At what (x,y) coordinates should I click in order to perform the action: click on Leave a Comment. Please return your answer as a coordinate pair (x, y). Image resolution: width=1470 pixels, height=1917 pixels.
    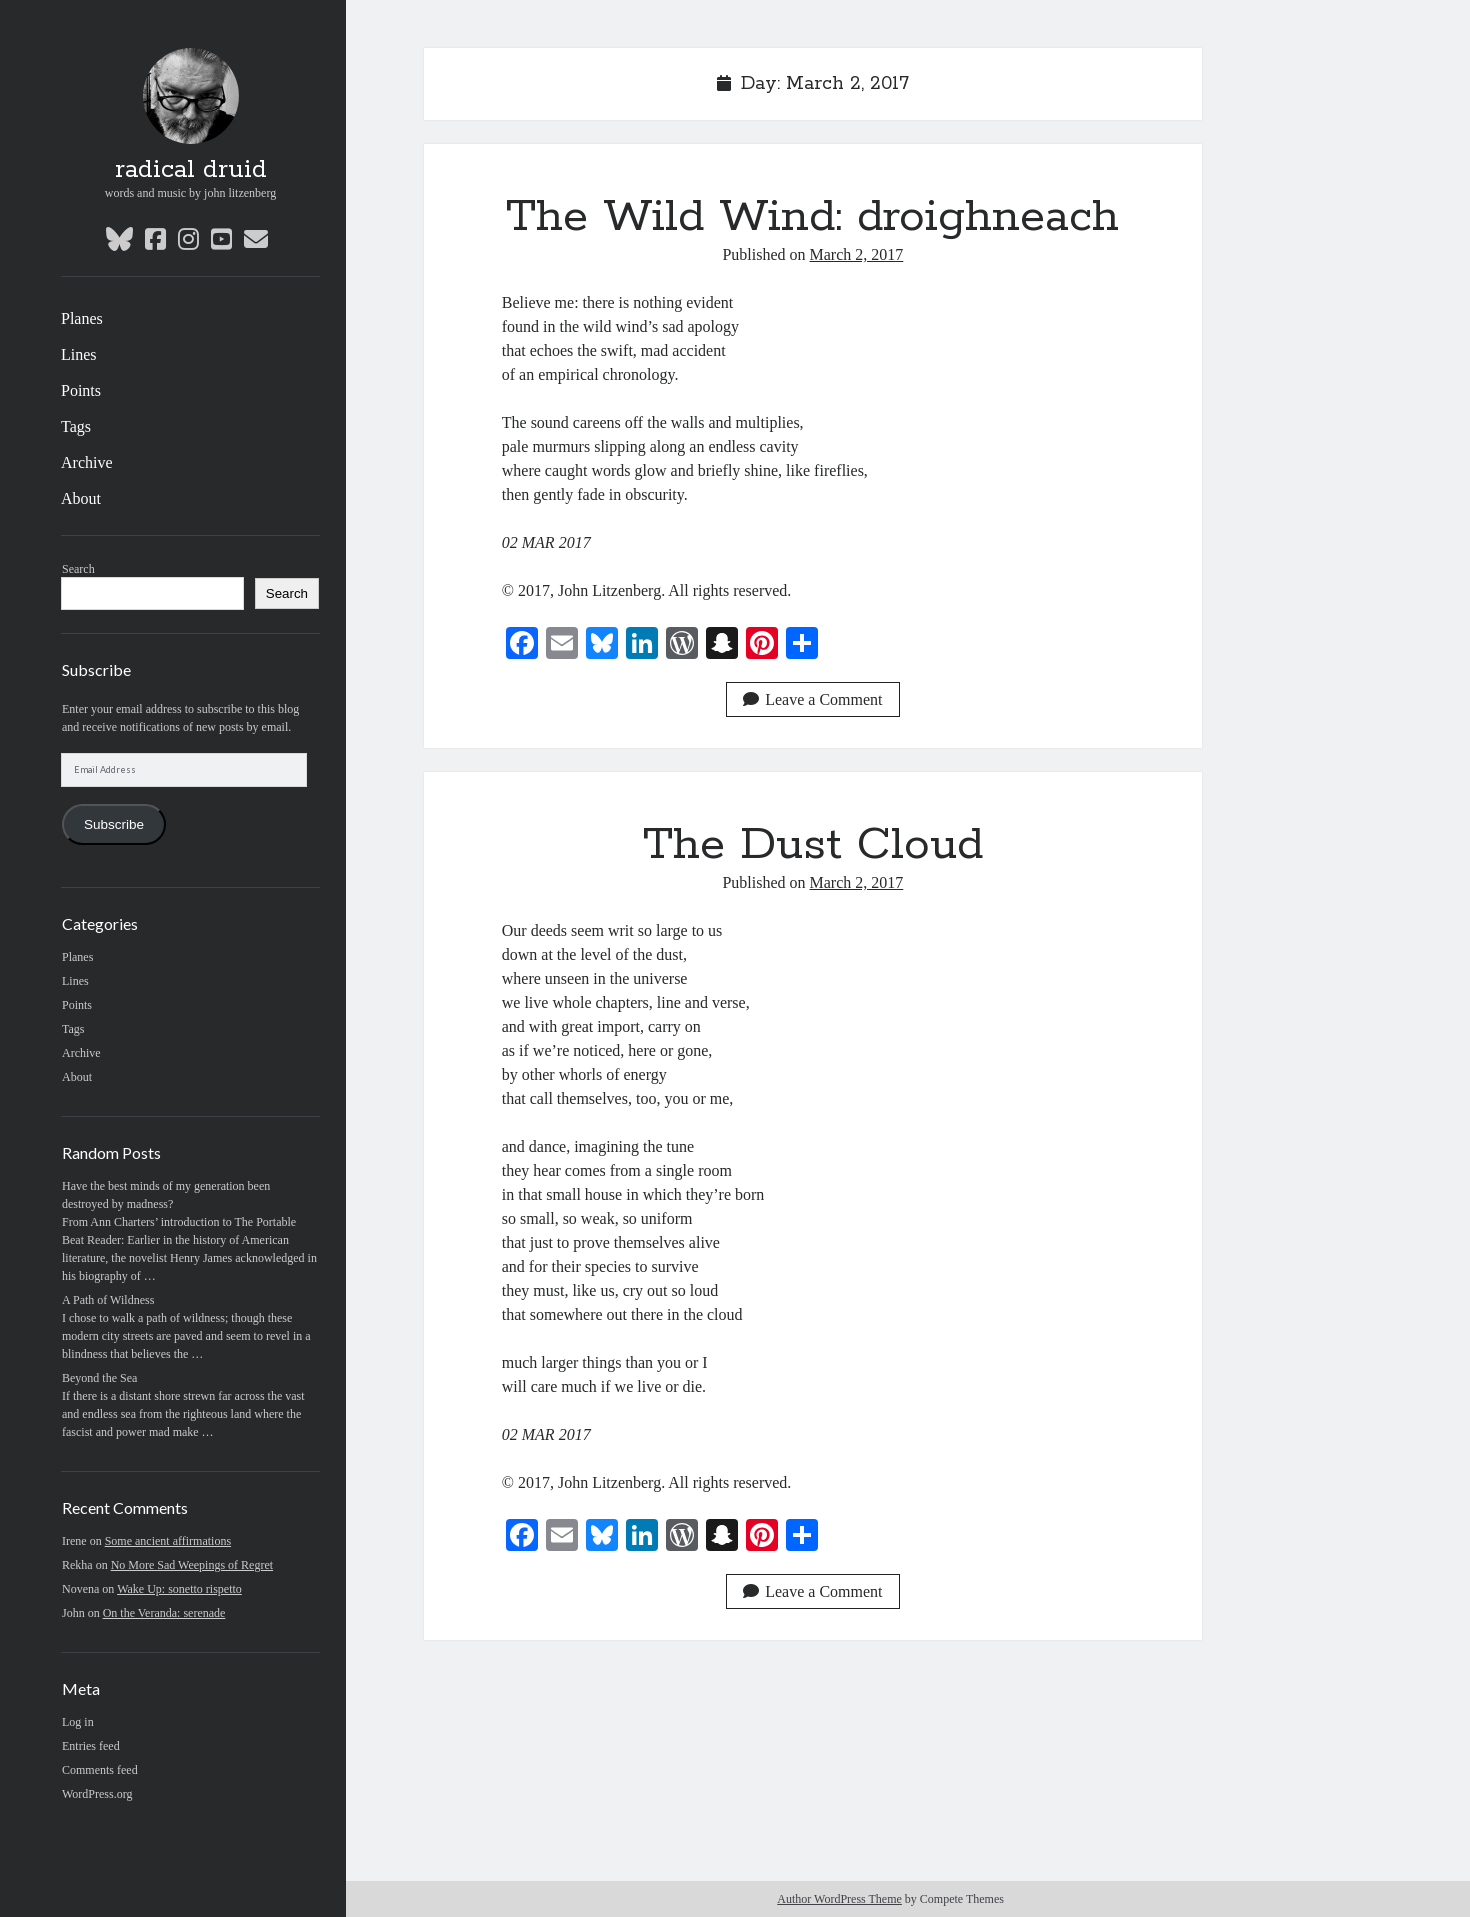
    Looking at the image, I should click on (812, 699).